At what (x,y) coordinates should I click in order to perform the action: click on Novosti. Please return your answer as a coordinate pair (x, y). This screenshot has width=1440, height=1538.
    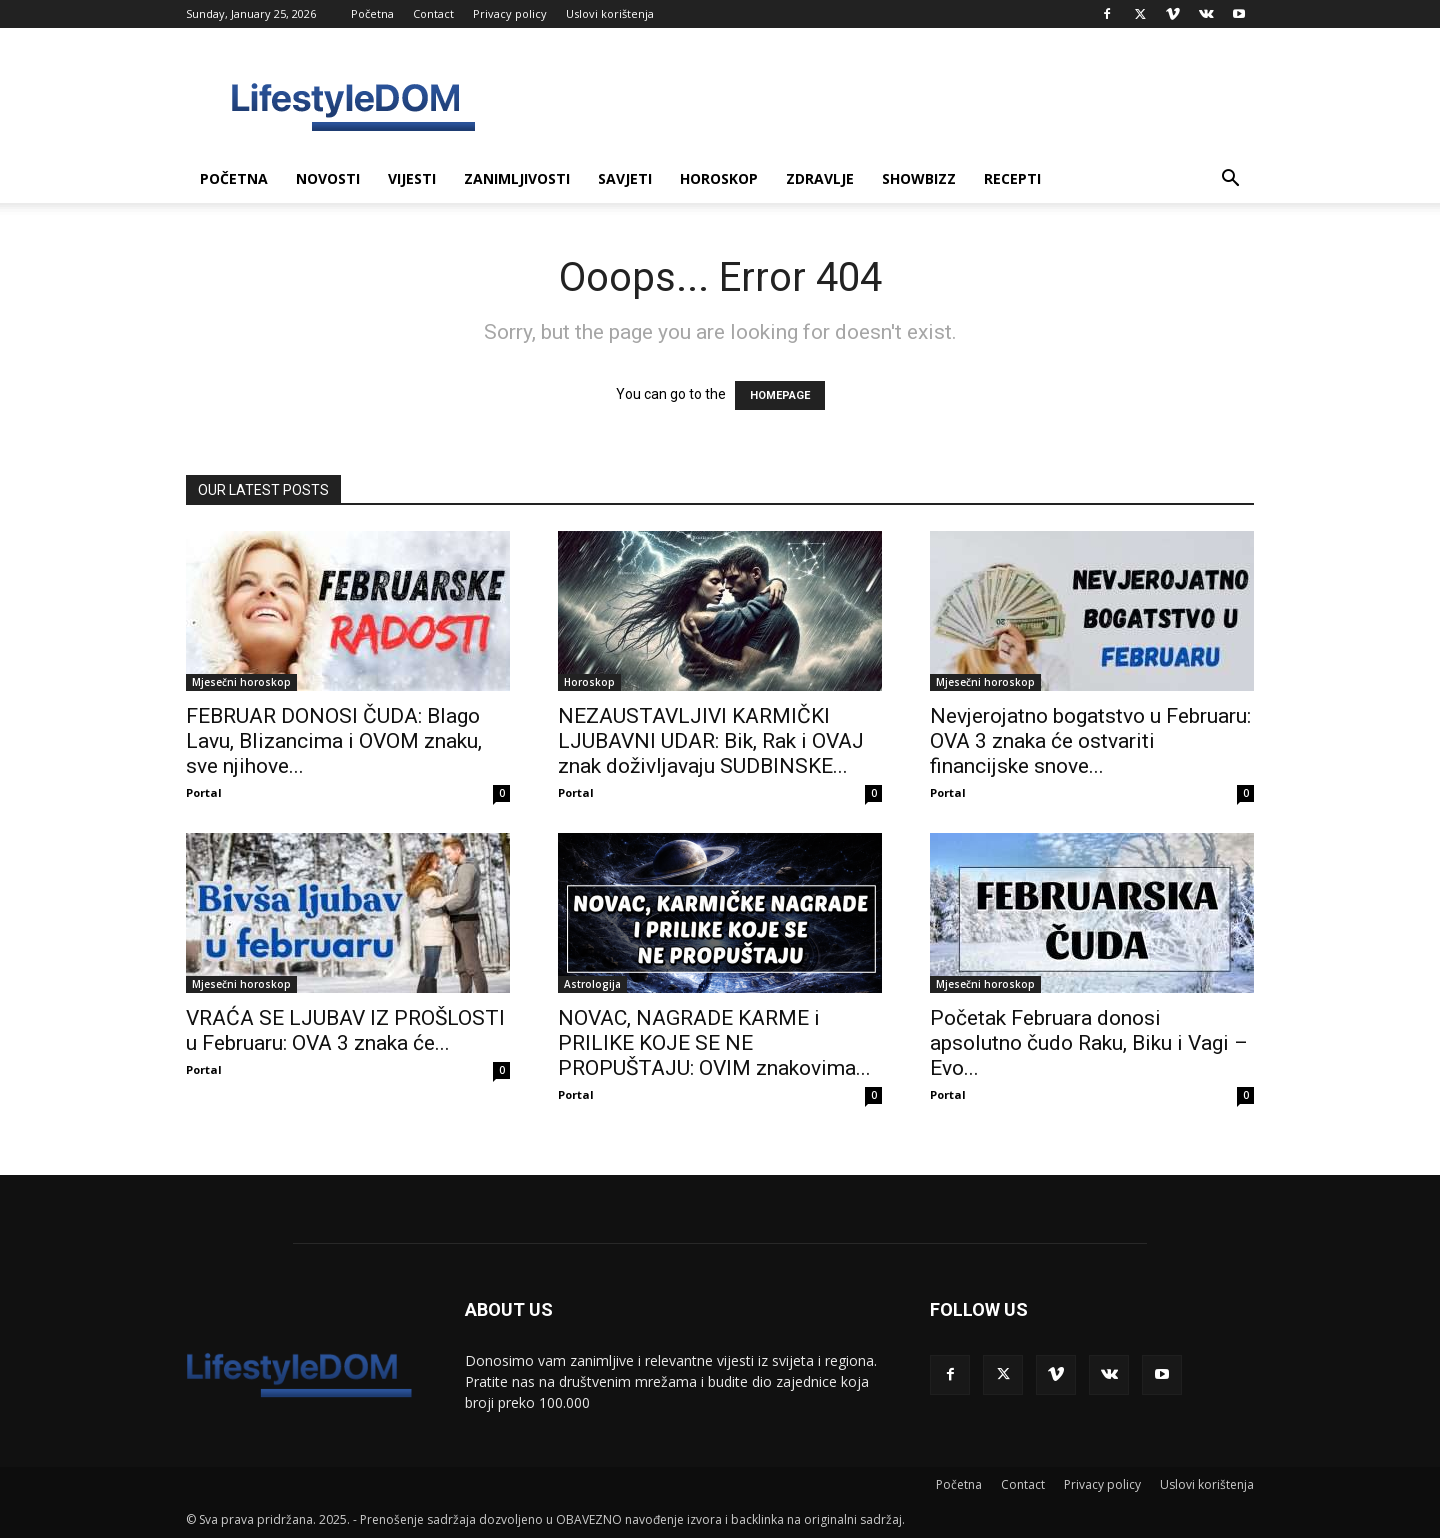
    Looking at the image, I should click on (328, 178).